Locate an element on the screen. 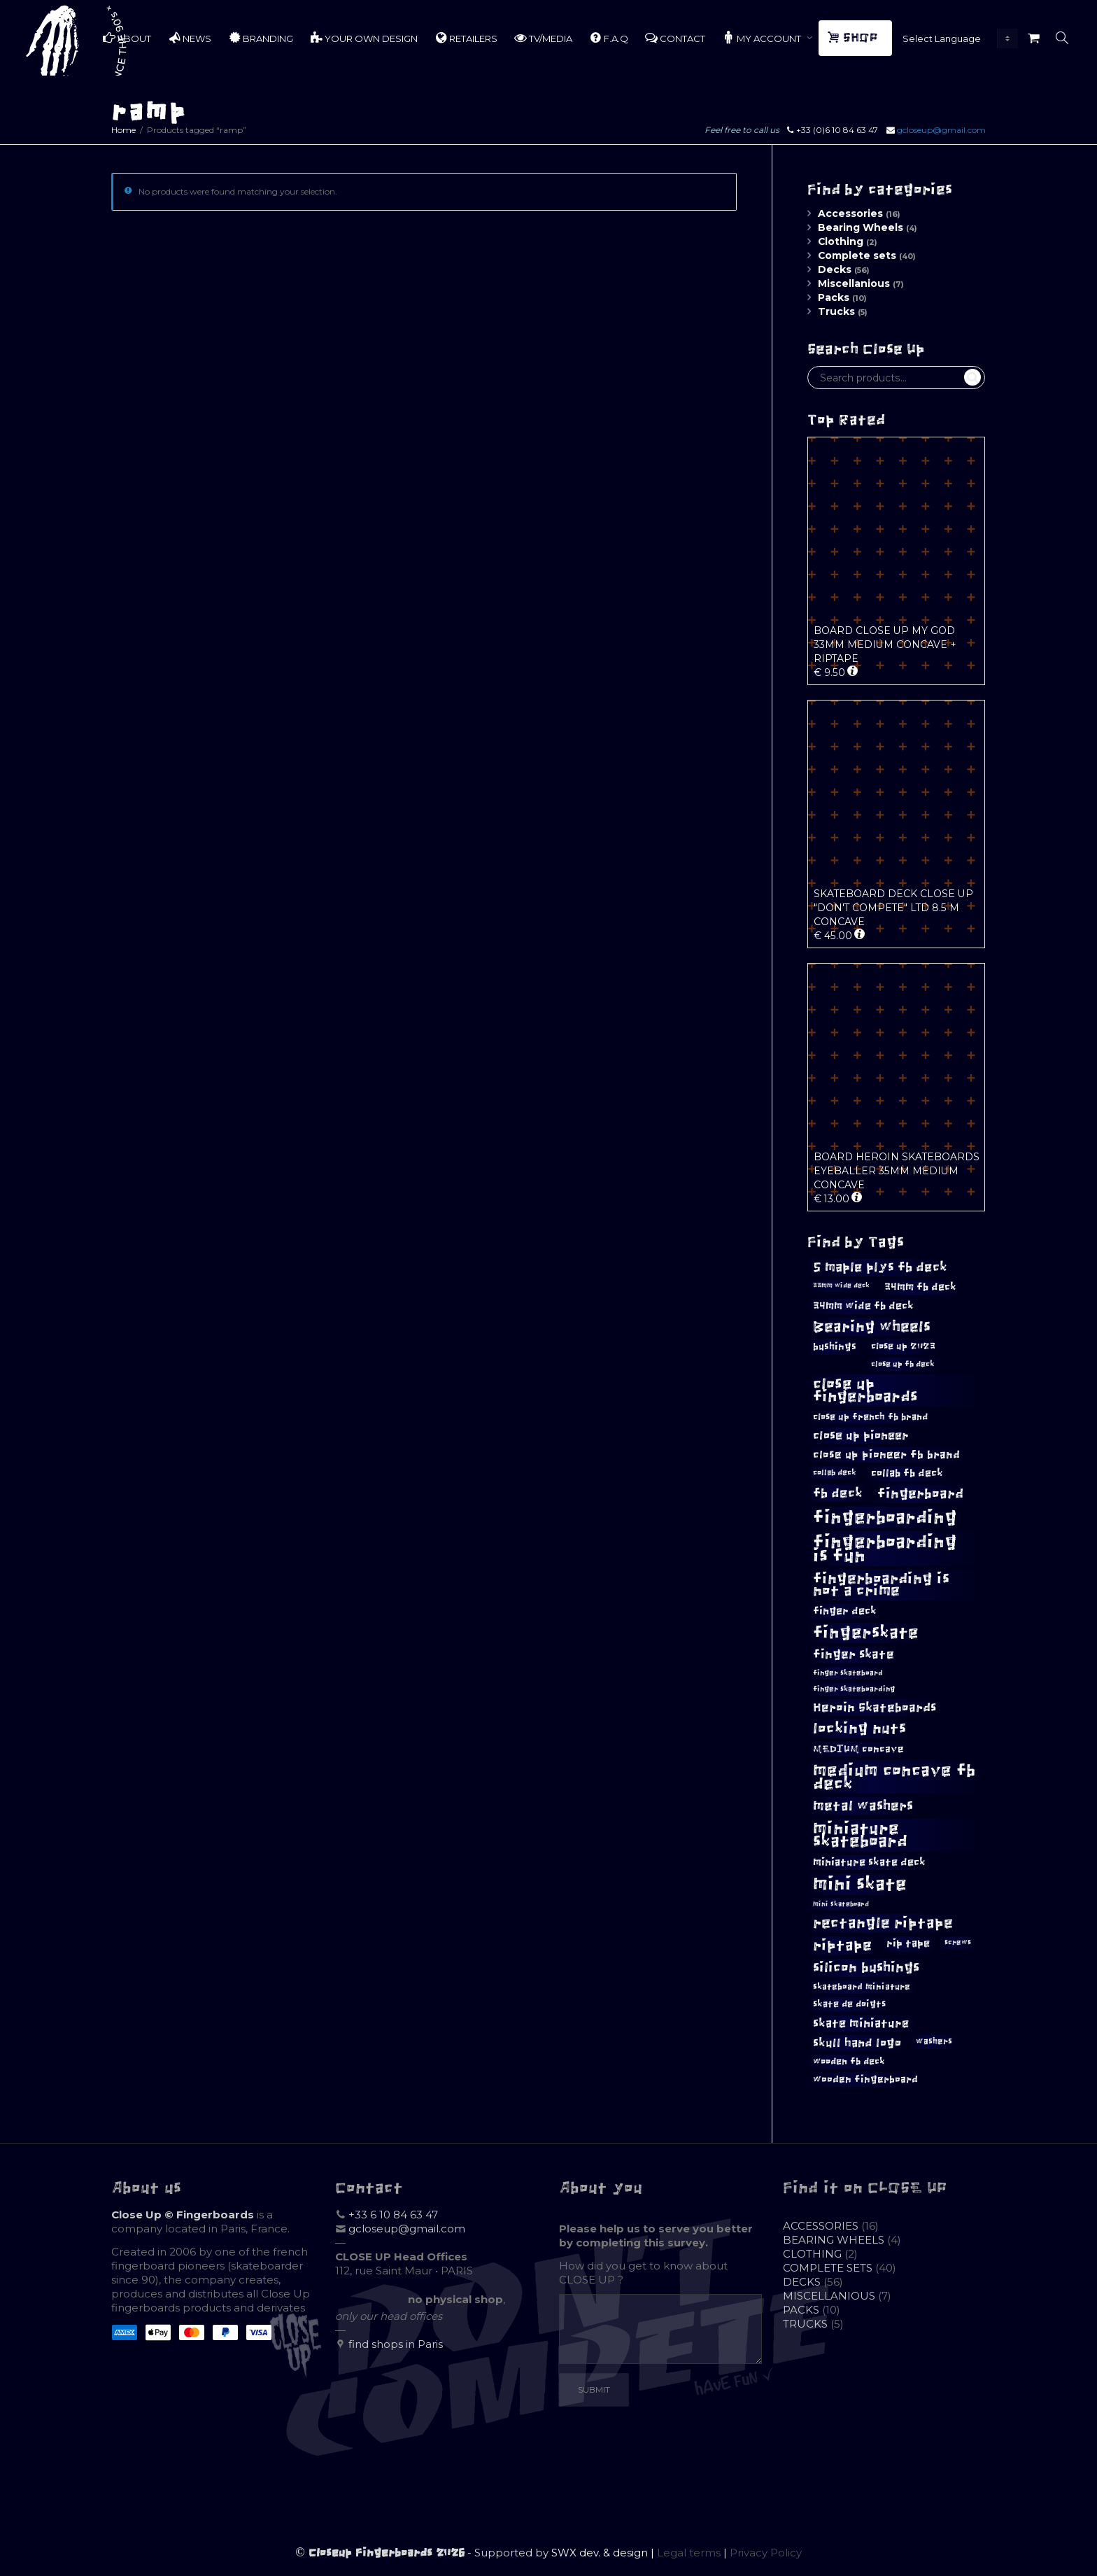  5 maple plys fb deck [5 maple plys fb deck (22 products)] is located at coordinates (880, 1267).